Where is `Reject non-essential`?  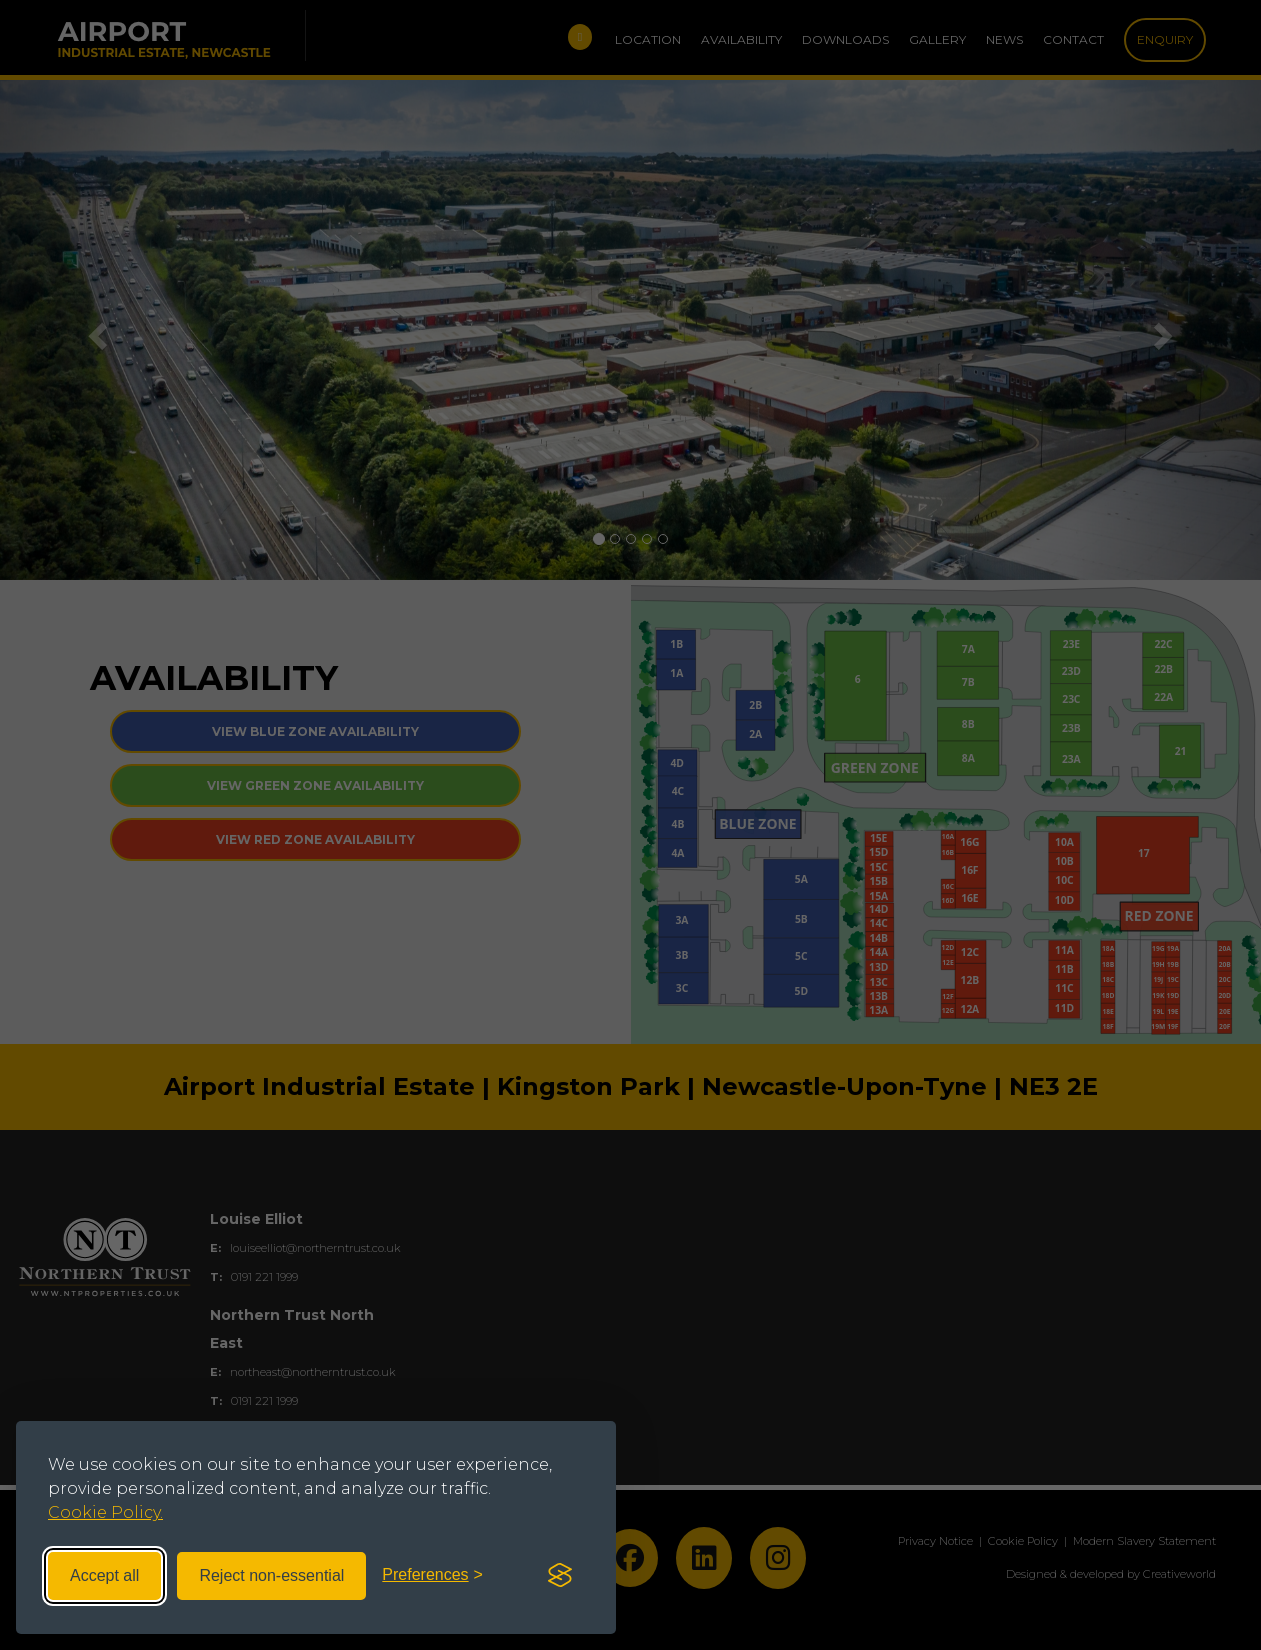
Reject non-essential is located at coordinates (271, 1575).